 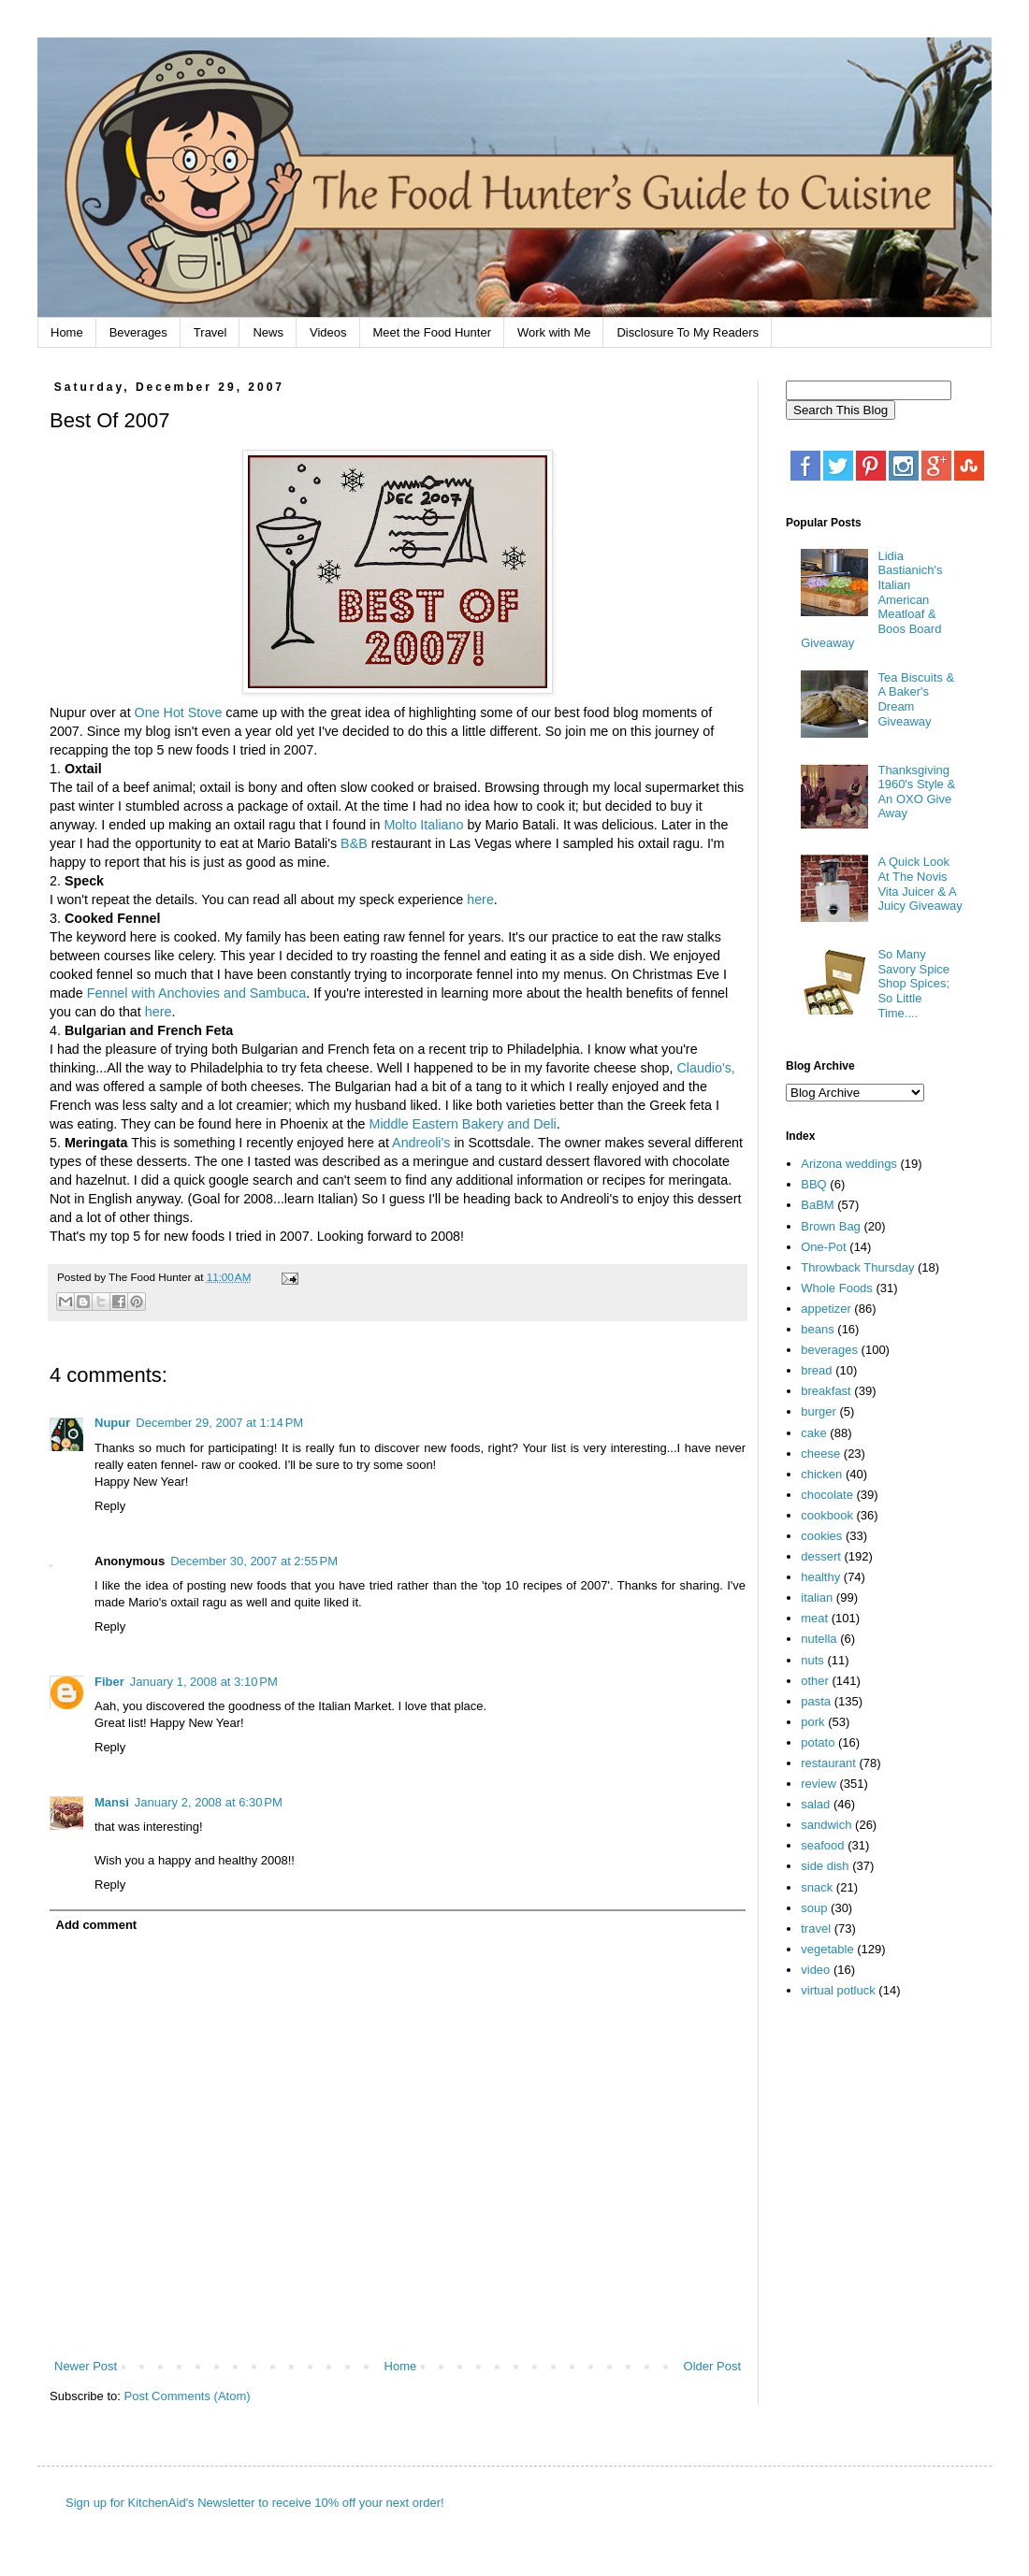 What do you see at coordinates (838, 1990) in the screenshot?
I see `virtual potluck` at bounding box center [838, 1990].